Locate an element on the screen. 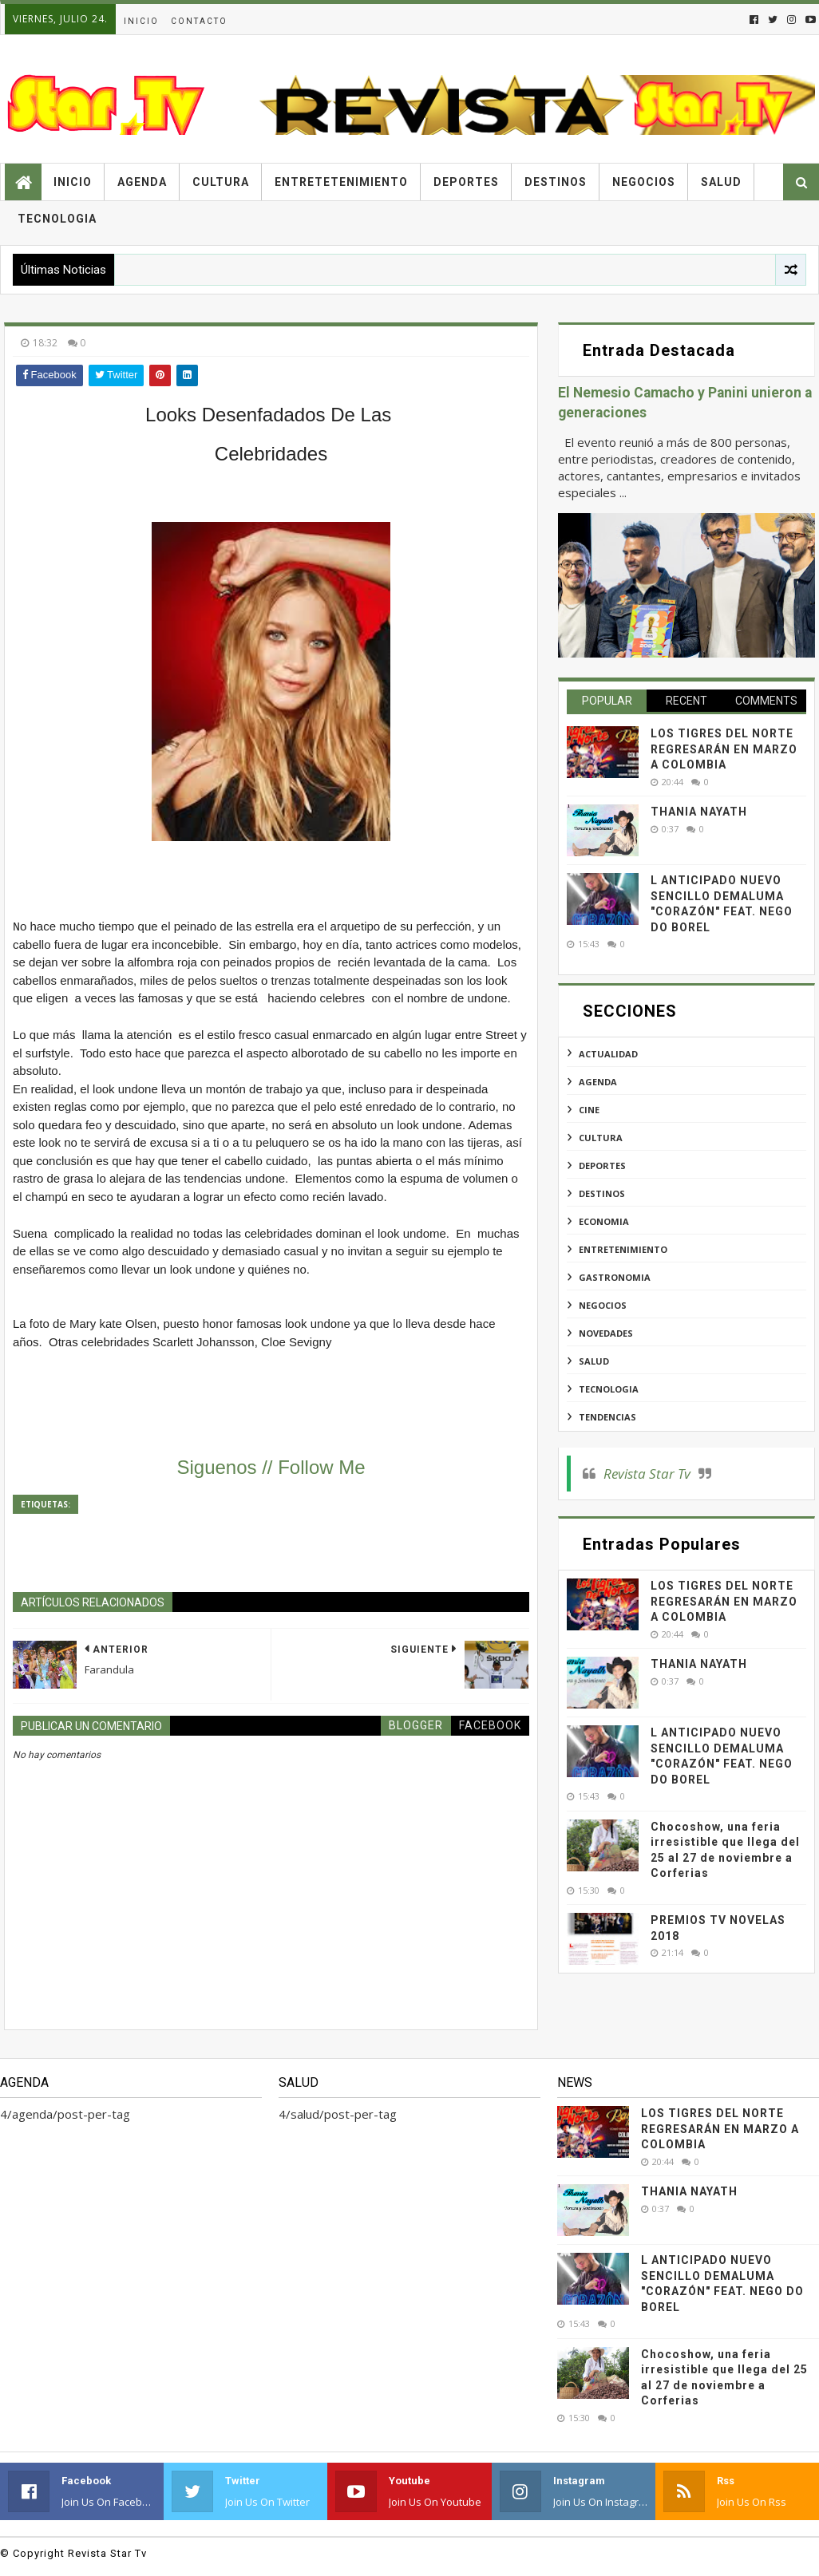 This screenshot has width=819, height=2576. actualidad is located at coordinates (608, 1054).